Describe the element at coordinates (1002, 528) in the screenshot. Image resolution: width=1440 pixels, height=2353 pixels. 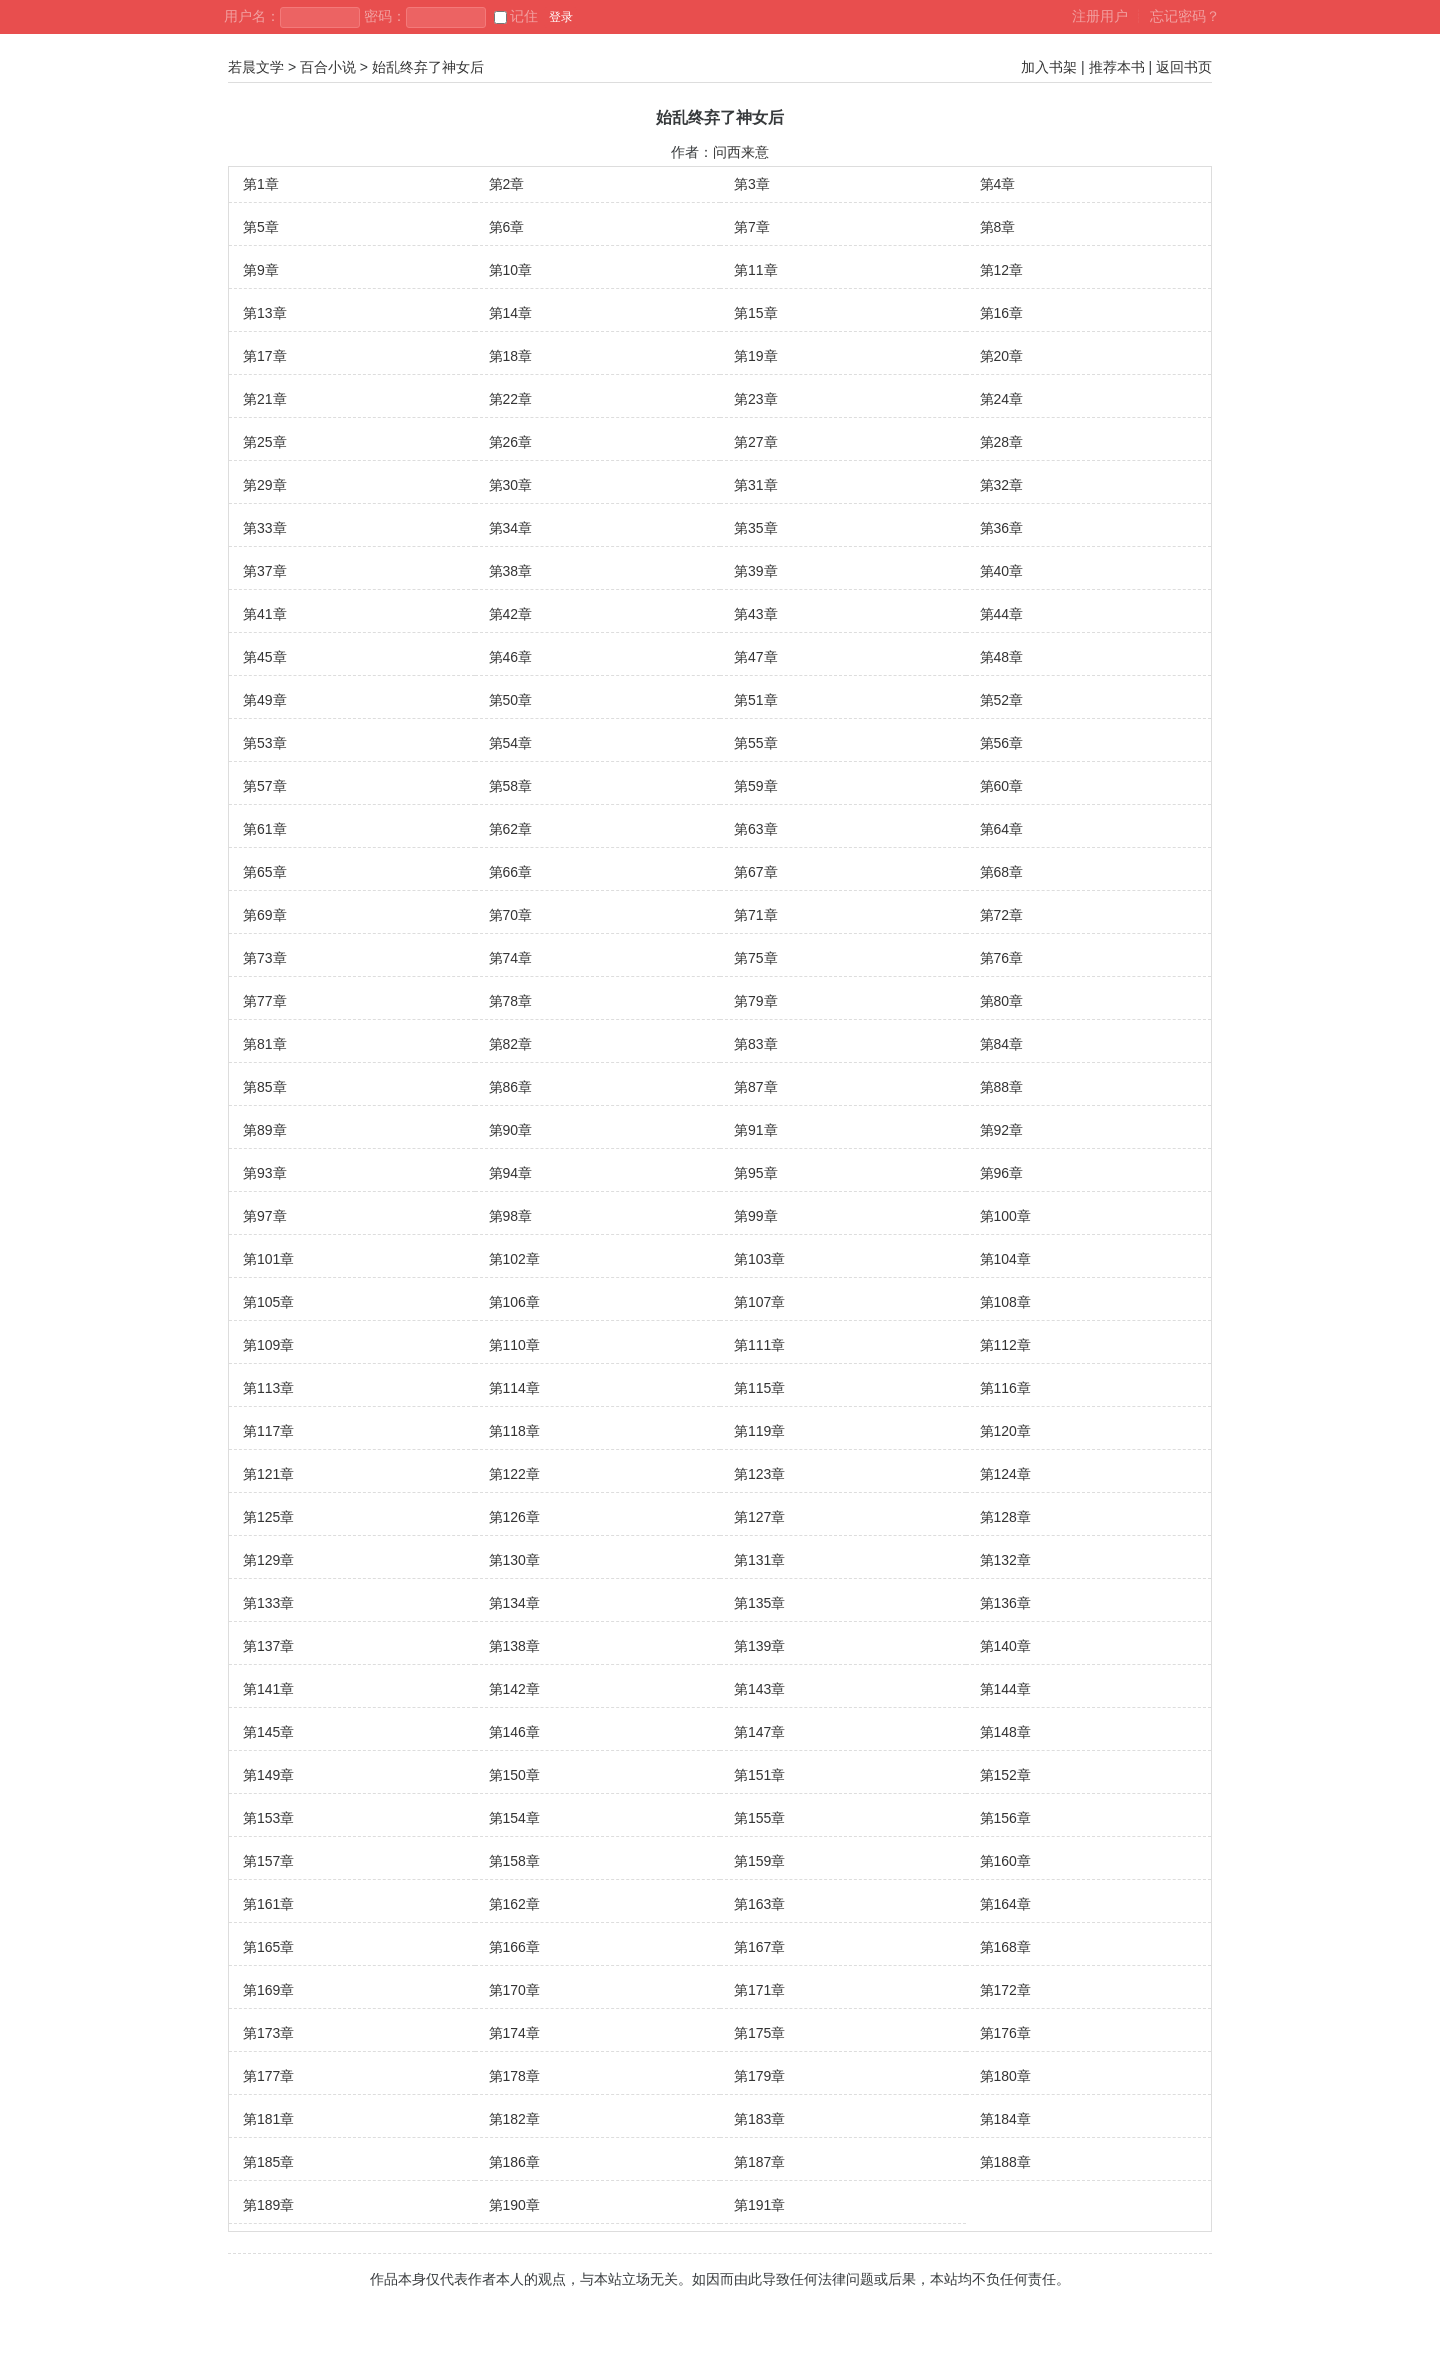
I see `第36章` at that location.